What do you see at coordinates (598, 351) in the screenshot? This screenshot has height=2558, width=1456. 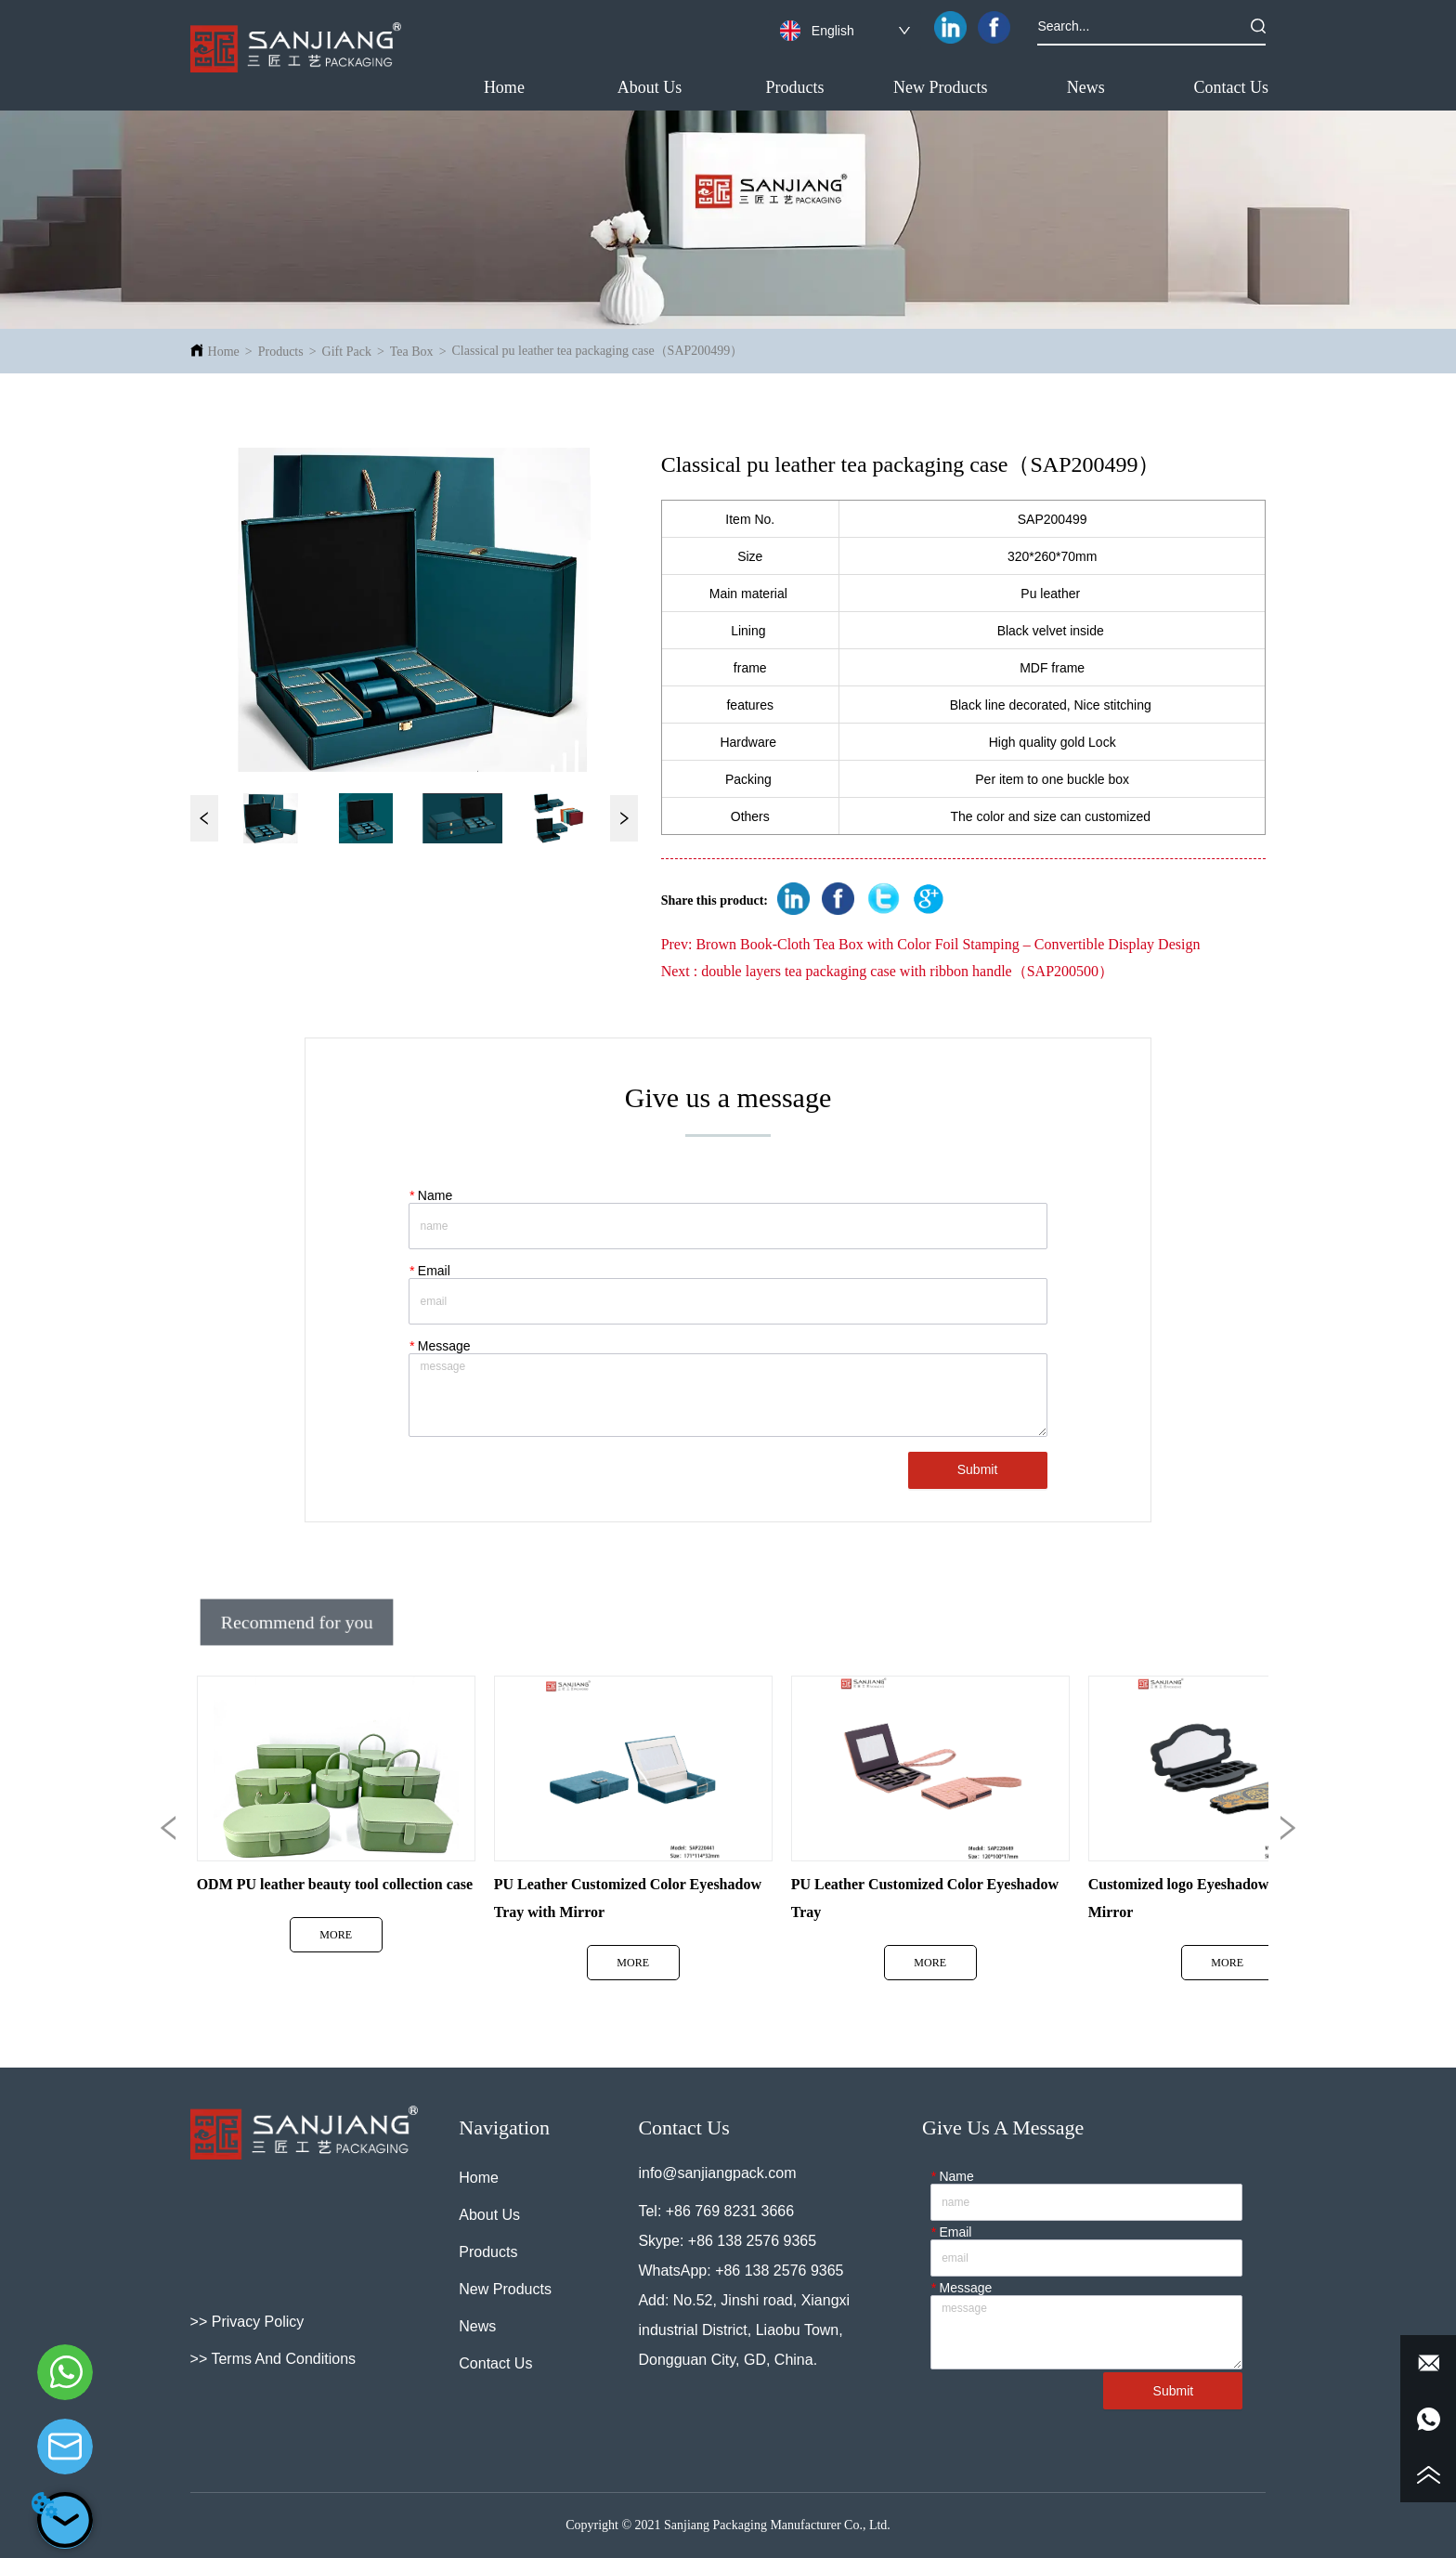 I see `Classical pu leather tea packaging case（SAP200499）` at bounding box center [598, 351].